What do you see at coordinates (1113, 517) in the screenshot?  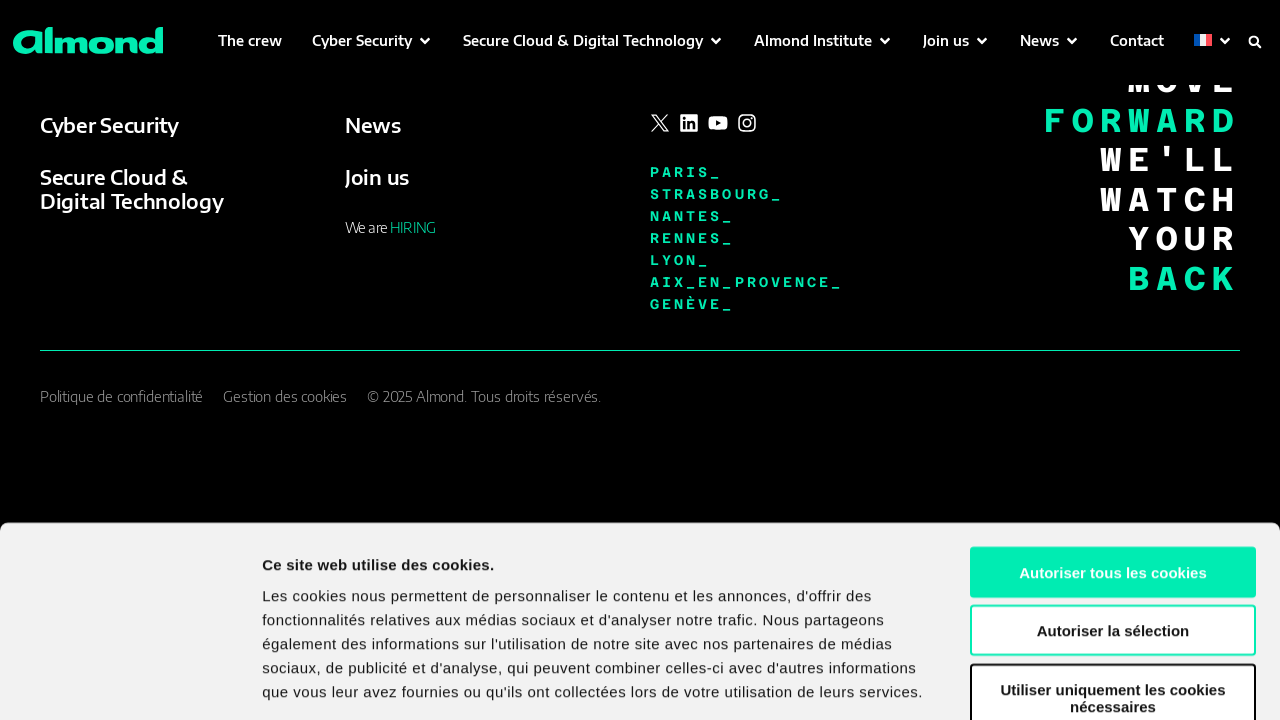 I see `Autoriser la sélection` at bounding box center [1113, 517].